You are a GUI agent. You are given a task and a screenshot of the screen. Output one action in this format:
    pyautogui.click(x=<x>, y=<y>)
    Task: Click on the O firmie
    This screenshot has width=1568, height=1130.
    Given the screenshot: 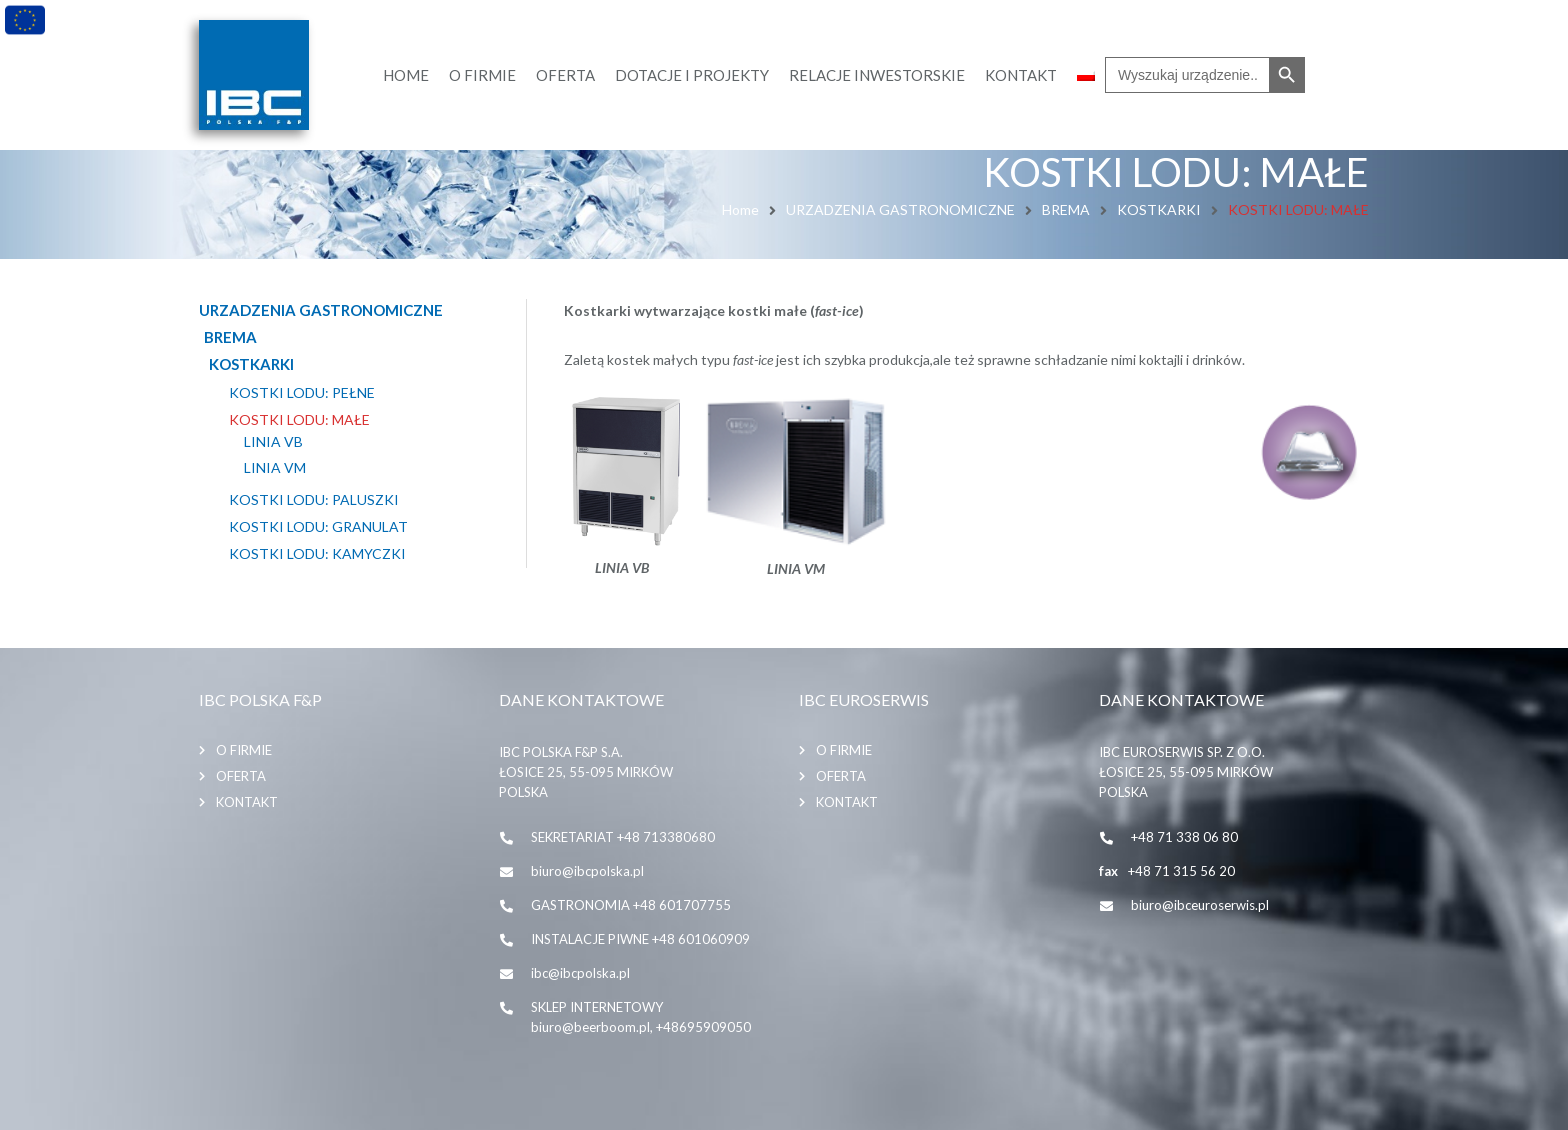 What is the action you would take?
    pyautogui.click(x=244, y=750)
    